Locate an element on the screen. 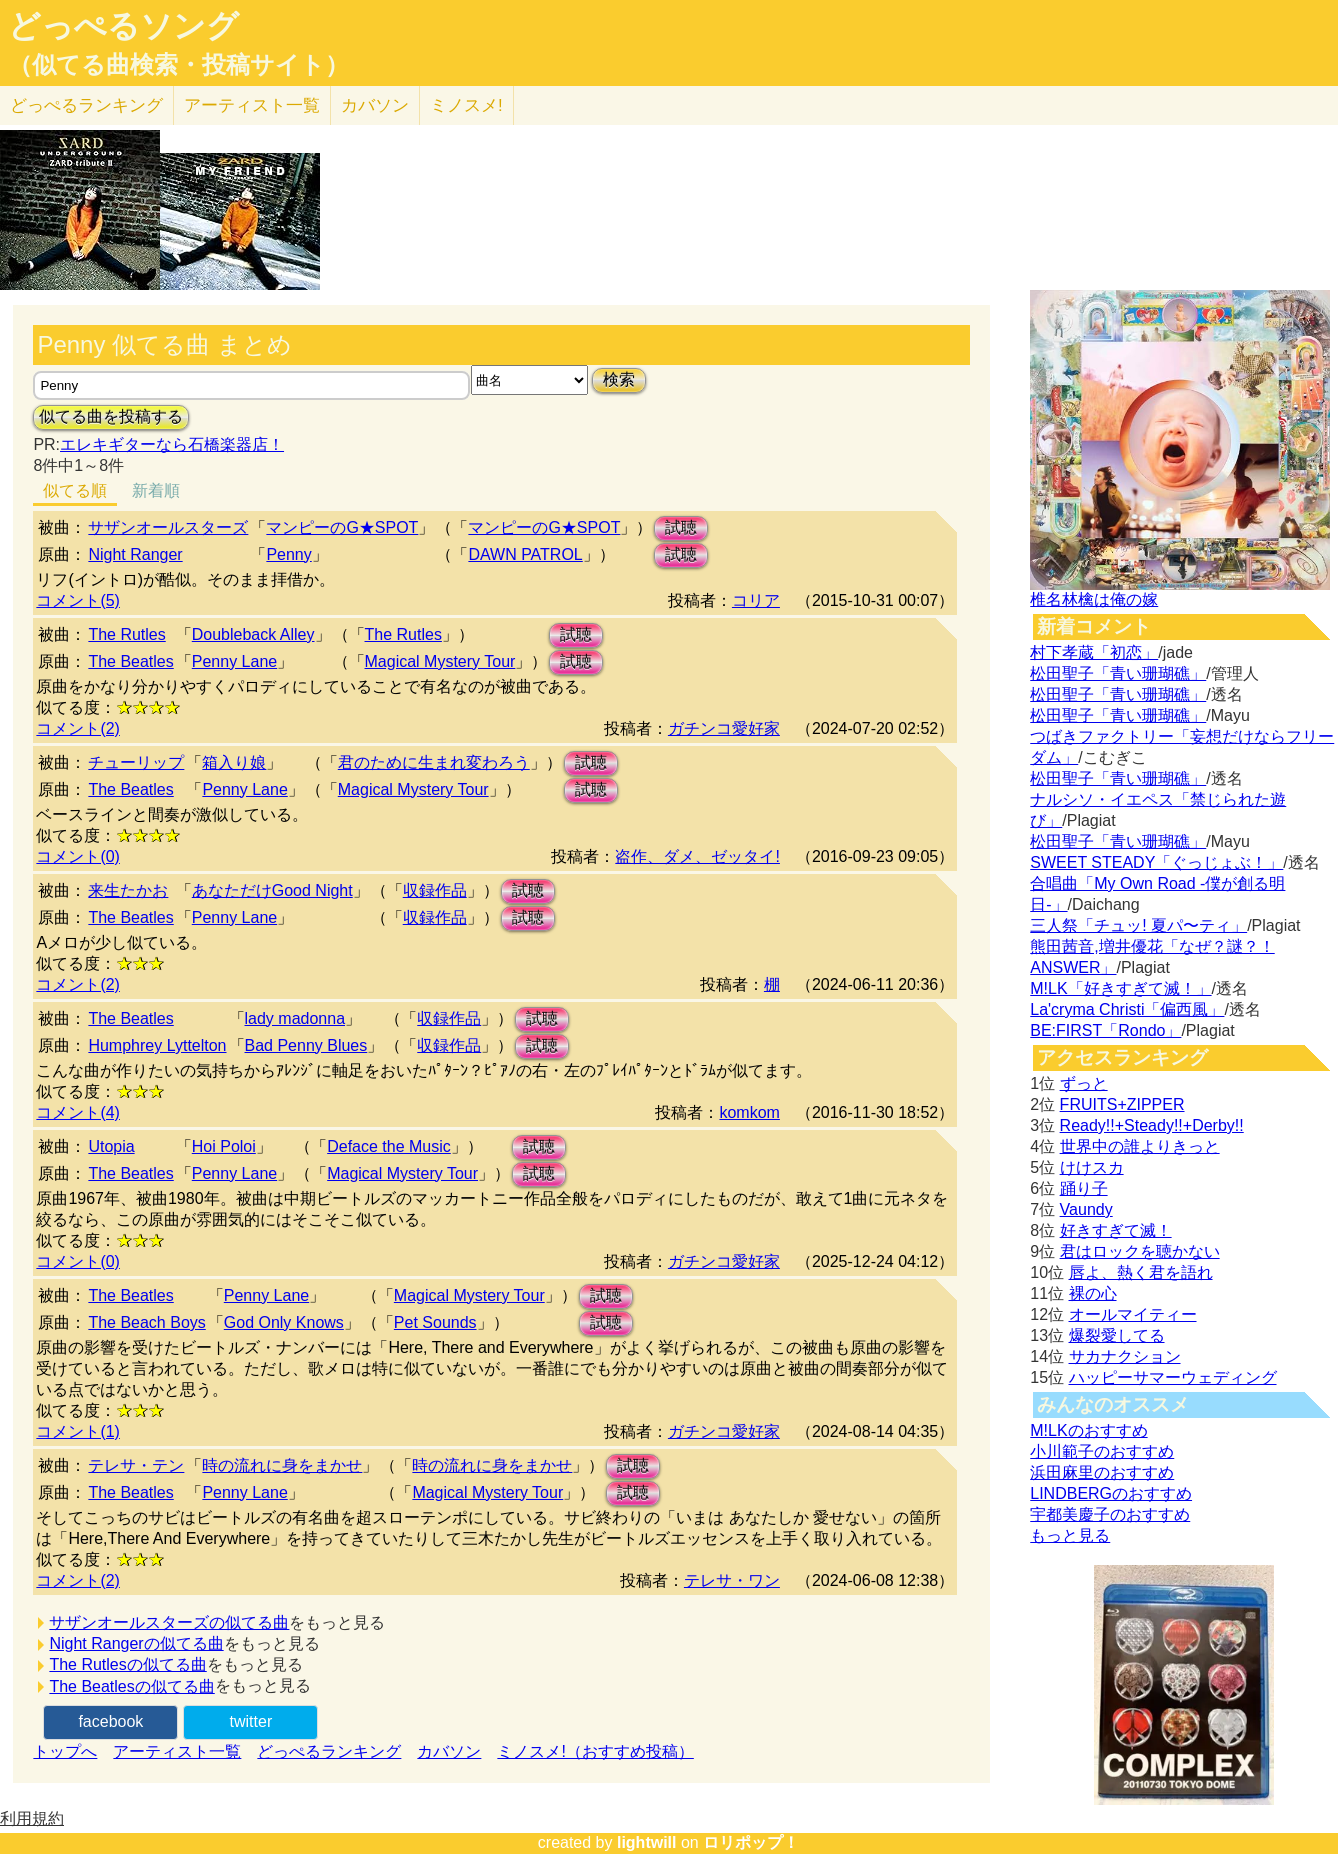 This screenshot has width=1338, height=1854. 松田聖子「青い珊瑚礁」 is located at coordinates (1118, 673).